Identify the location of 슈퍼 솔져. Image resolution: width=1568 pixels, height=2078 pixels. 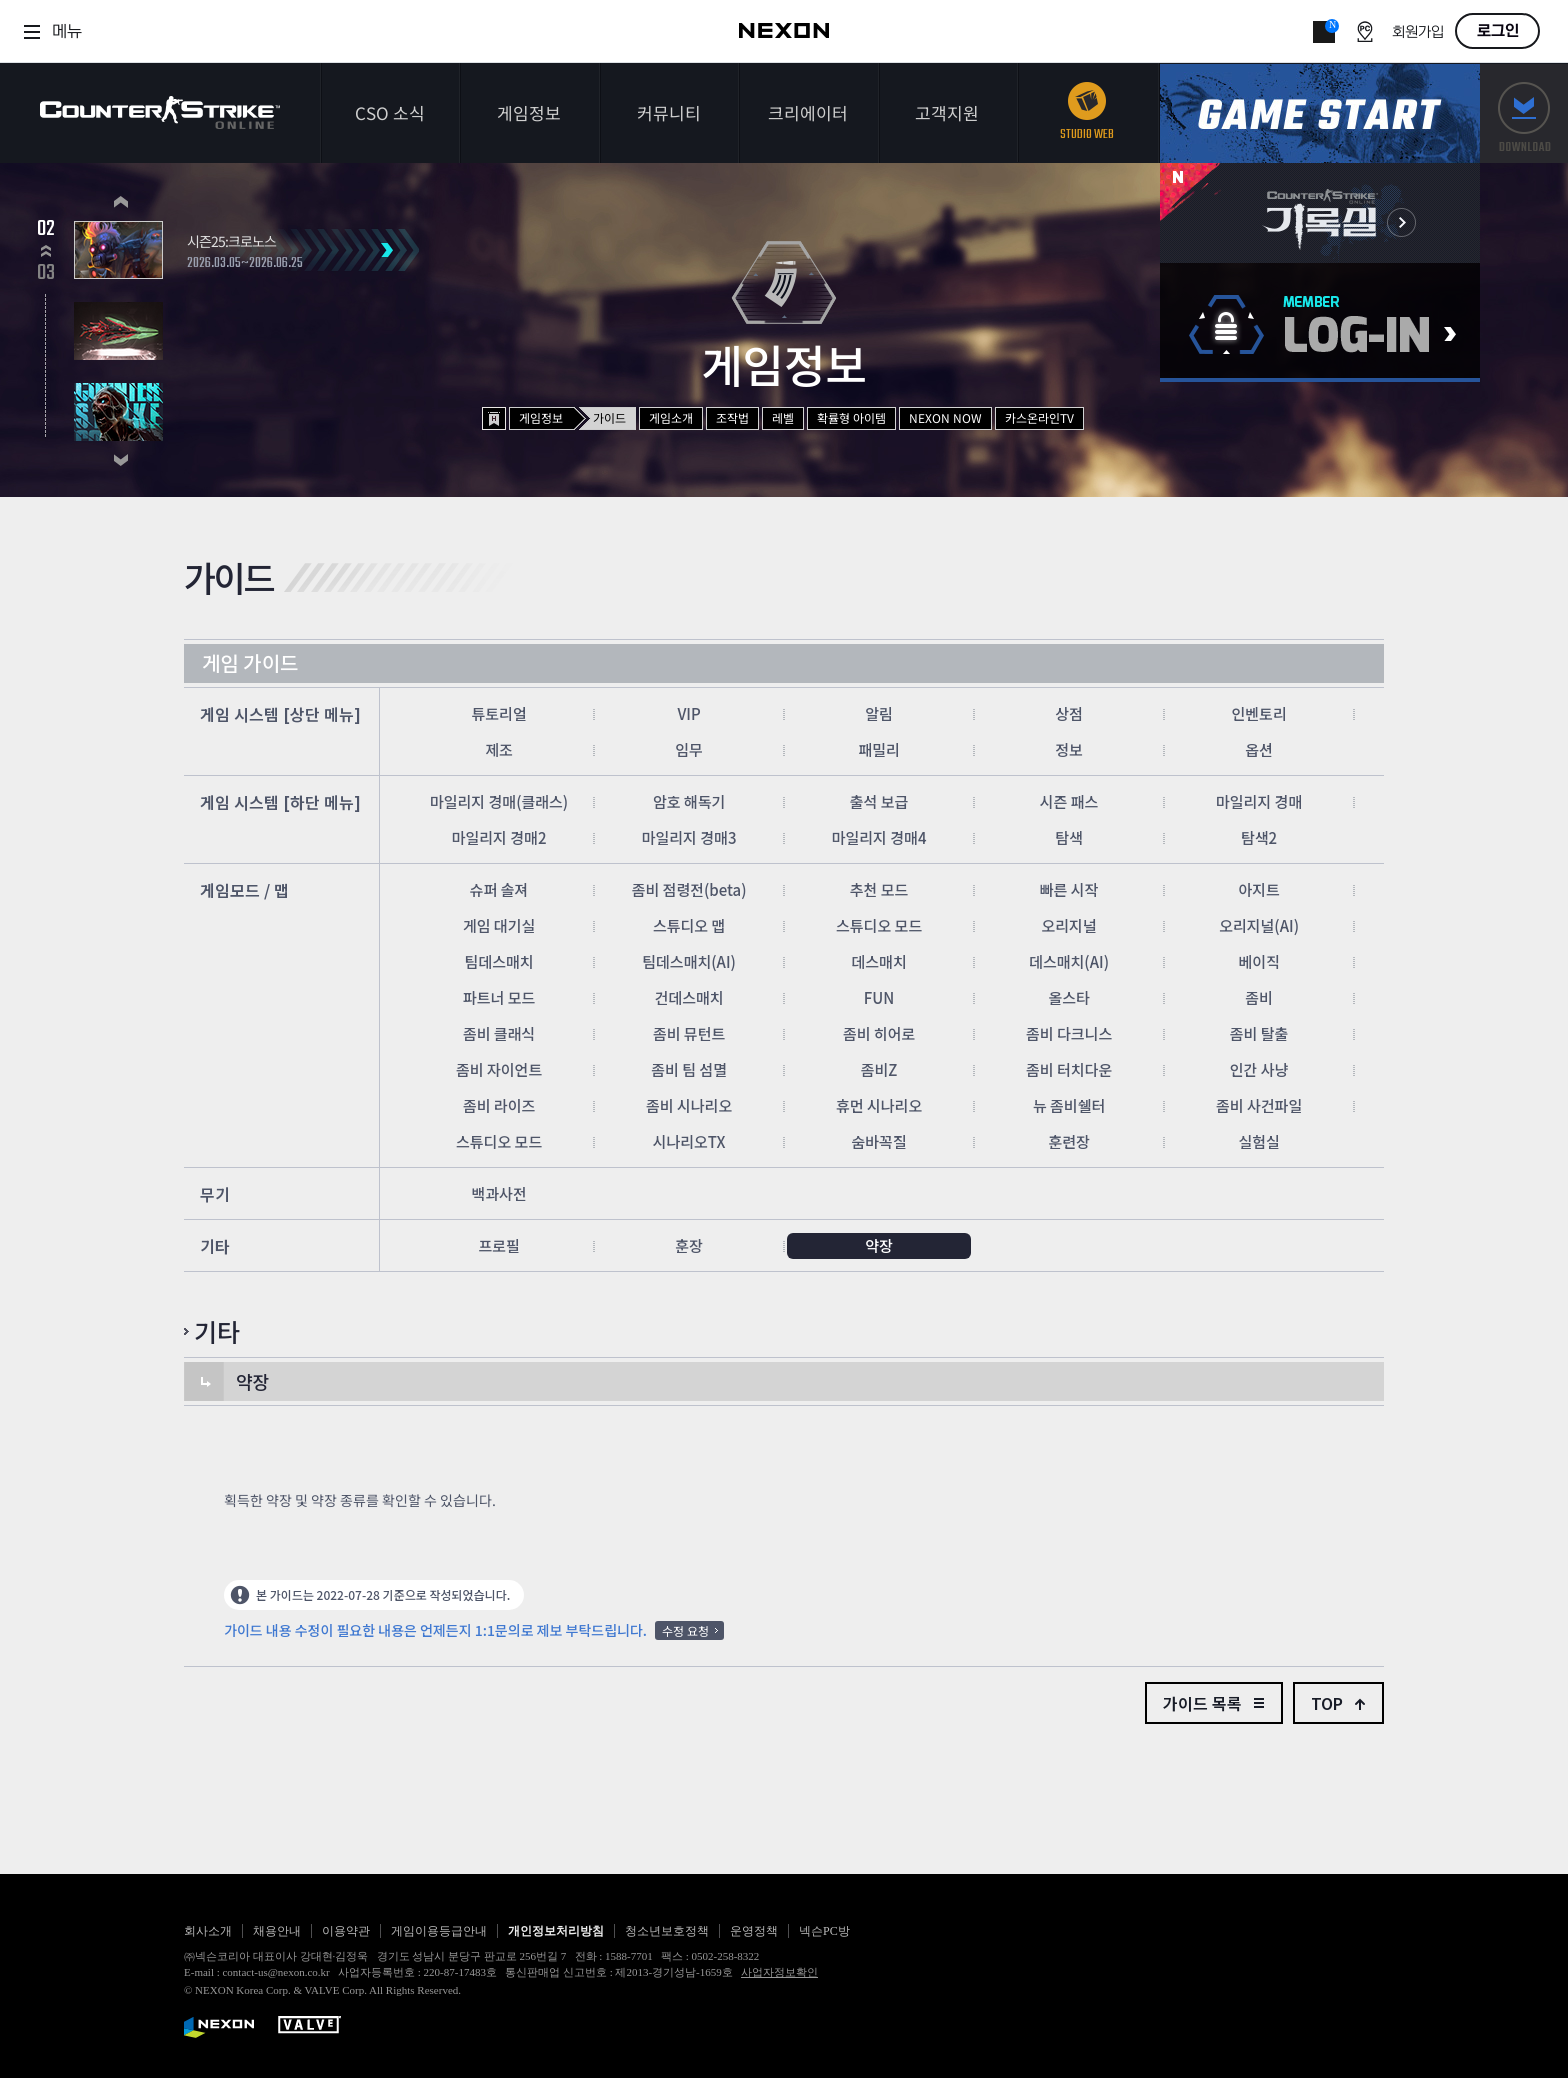
(499, 889).